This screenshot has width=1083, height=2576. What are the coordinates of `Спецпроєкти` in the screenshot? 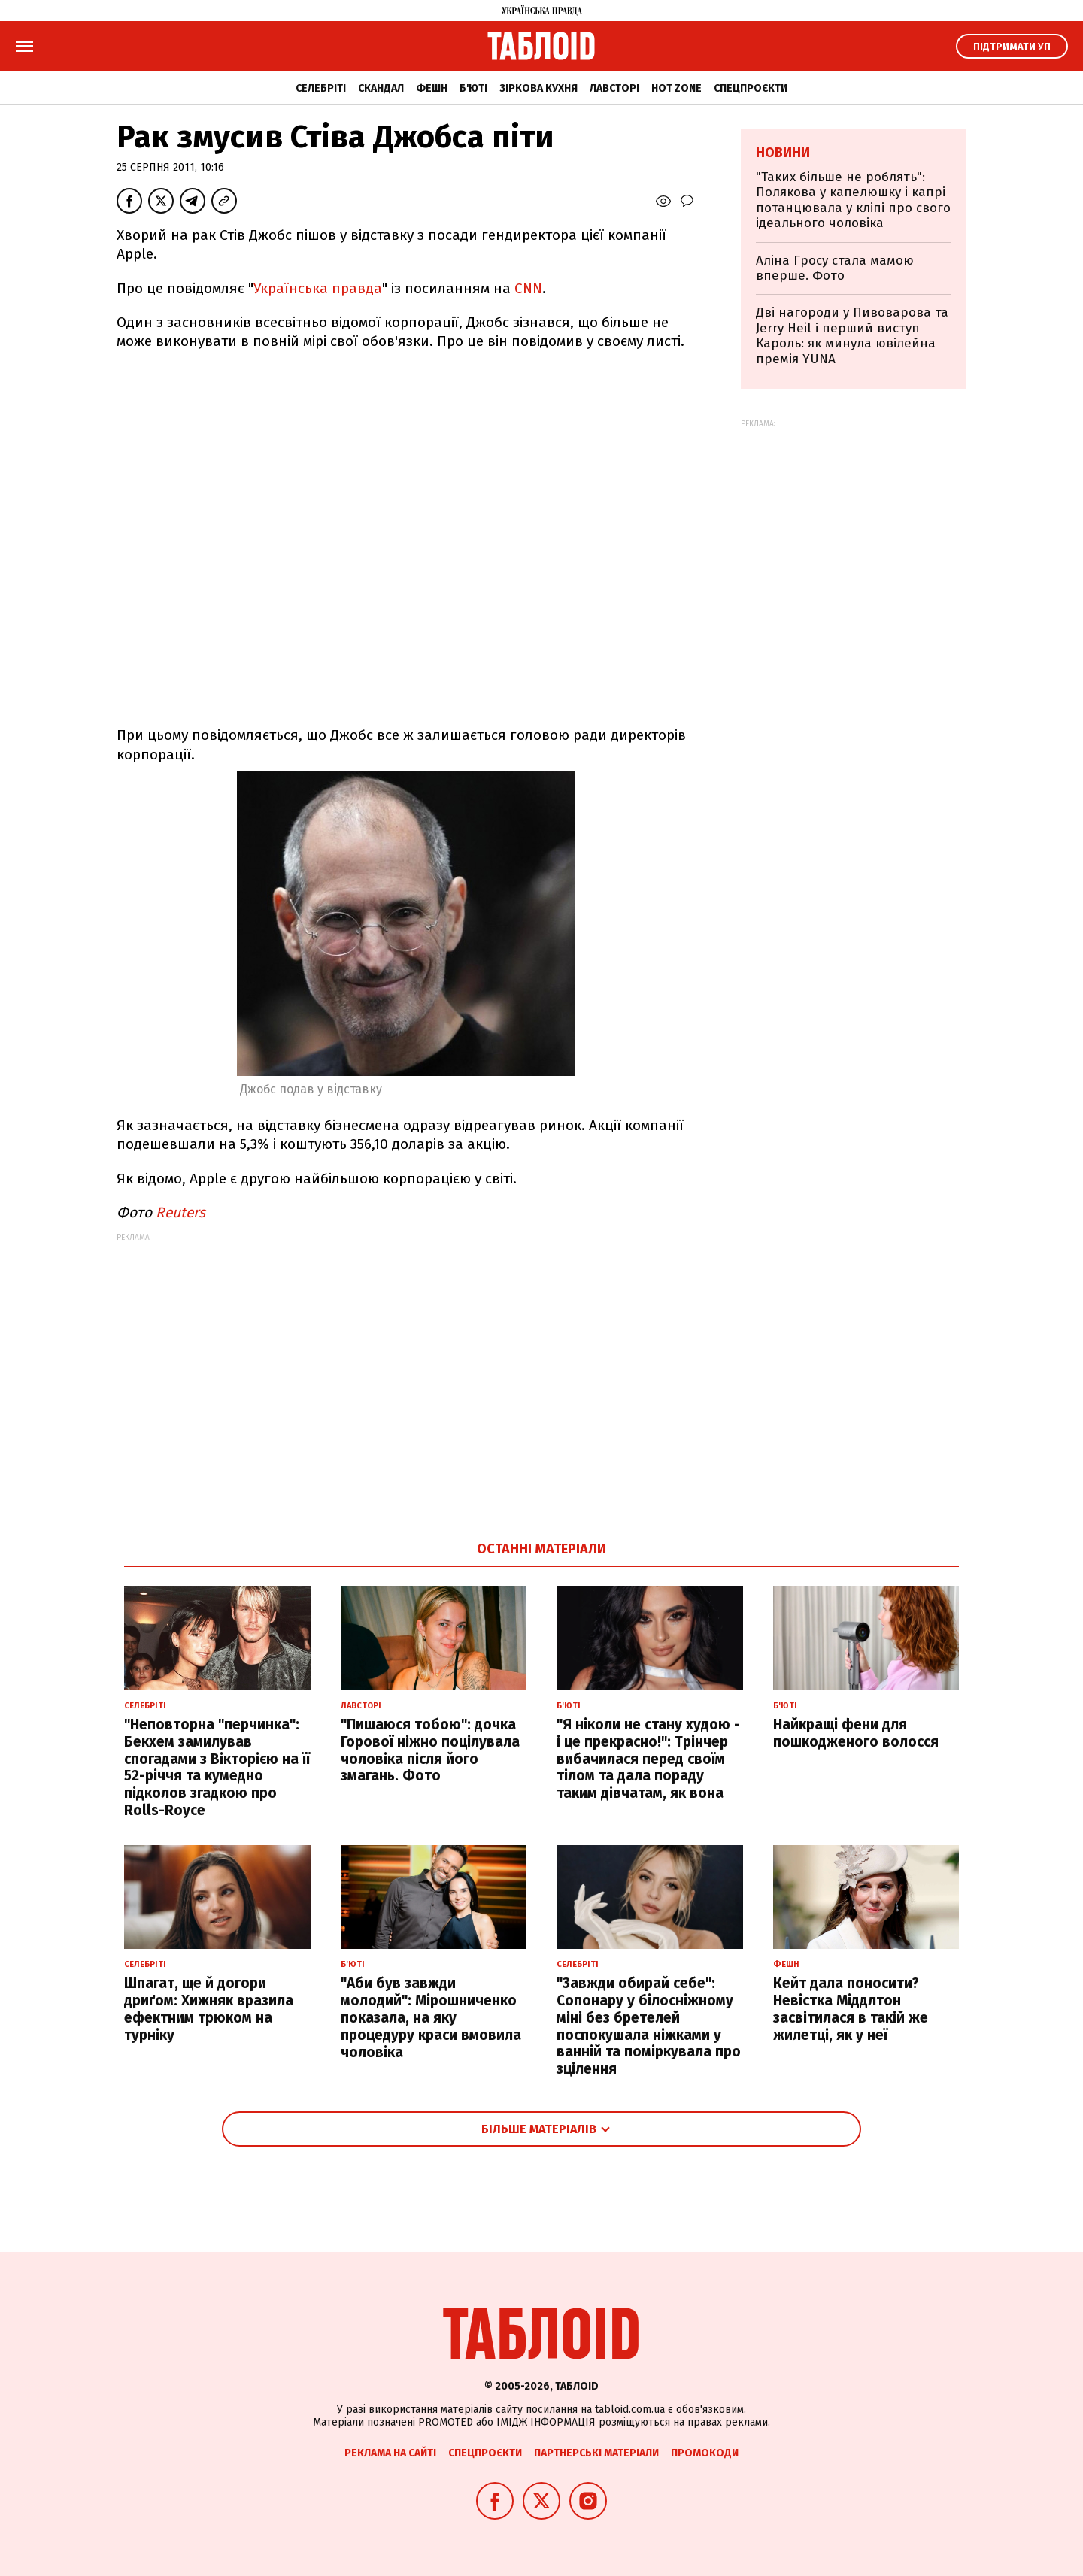 It's located at (750, 88).